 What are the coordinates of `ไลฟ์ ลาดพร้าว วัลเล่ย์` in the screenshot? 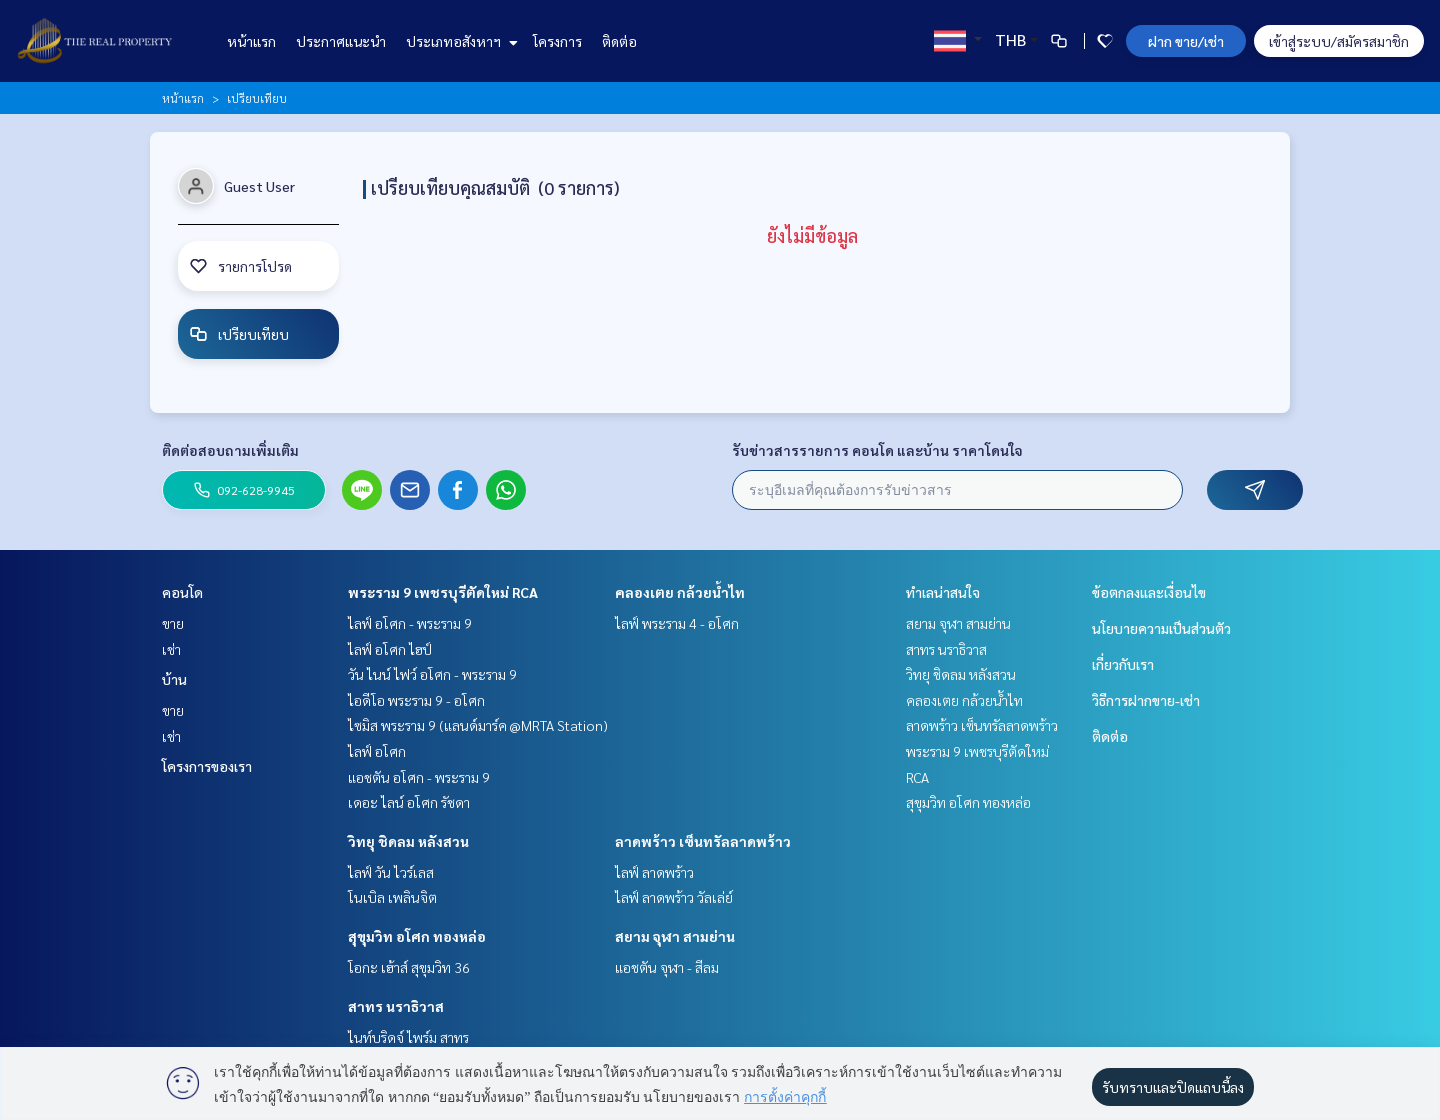 It's located at (674, 897).